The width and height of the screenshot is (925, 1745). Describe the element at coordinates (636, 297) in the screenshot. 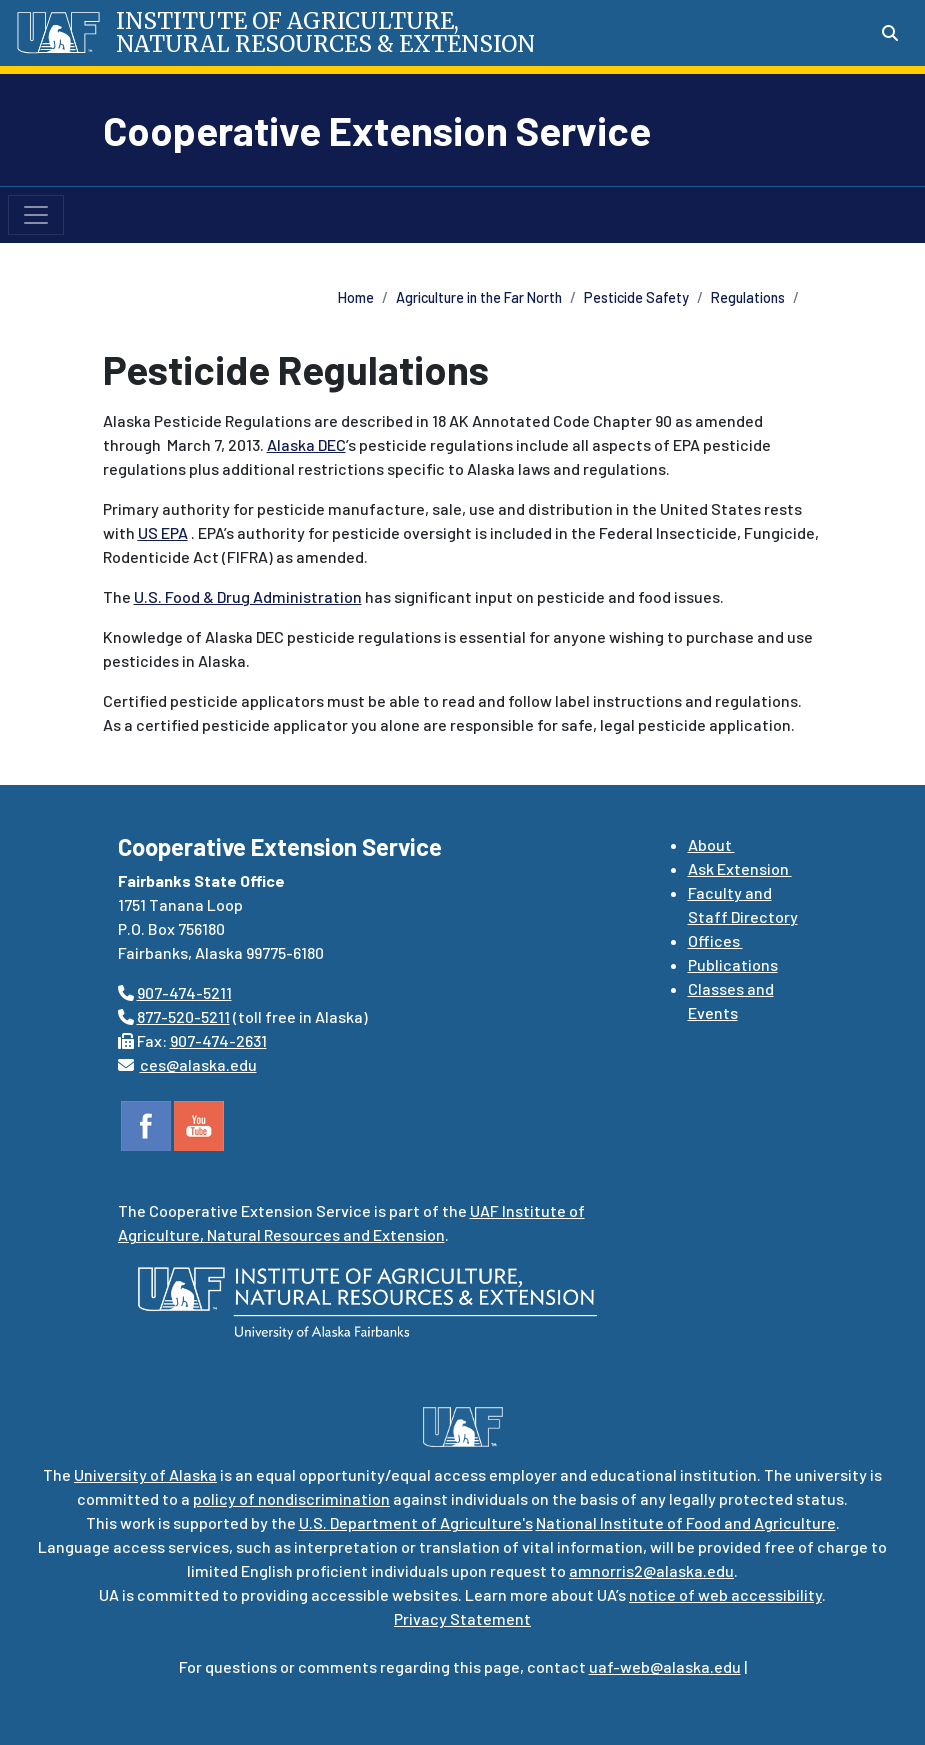

I see `Pesticide Safety` at that location.